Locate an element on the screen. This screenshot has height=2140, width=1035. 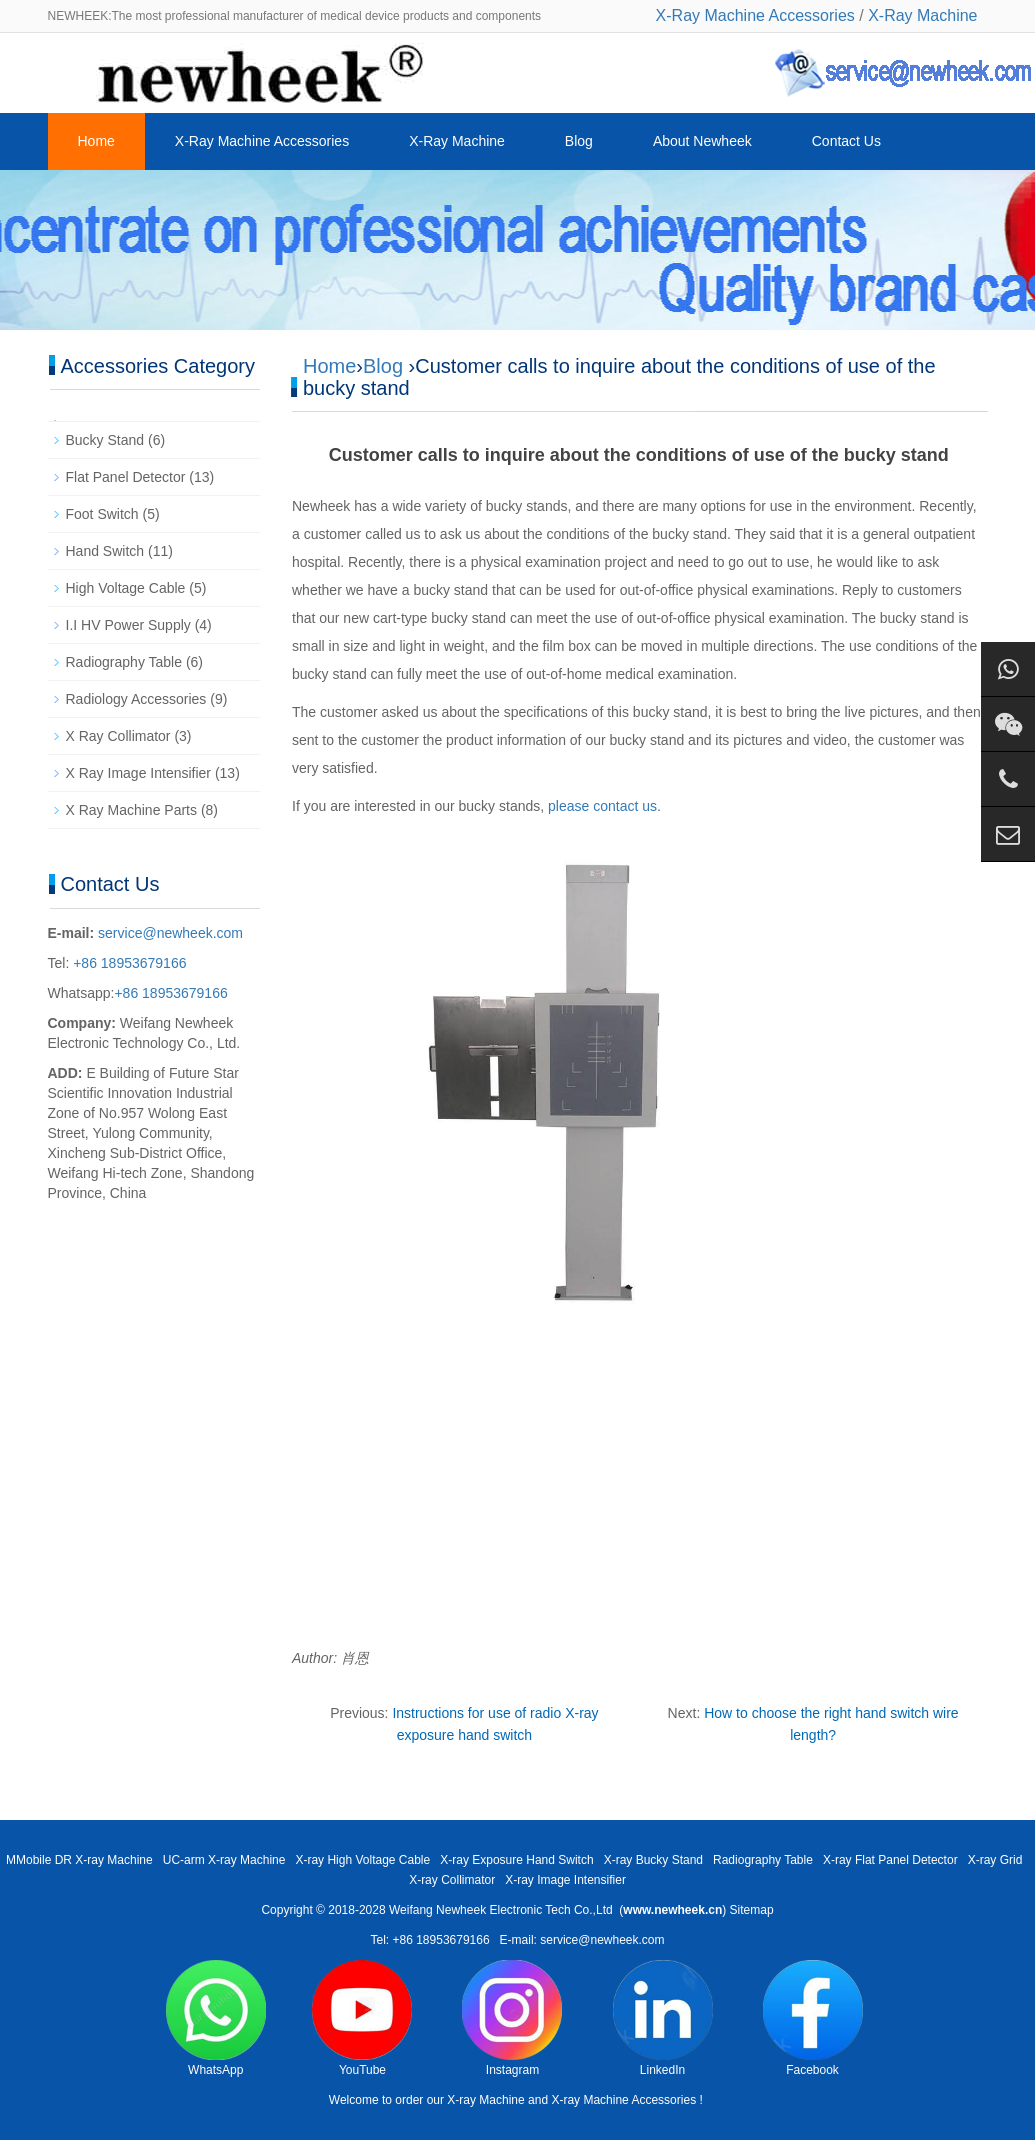
Facebook is located at coordinates (813, 2018).